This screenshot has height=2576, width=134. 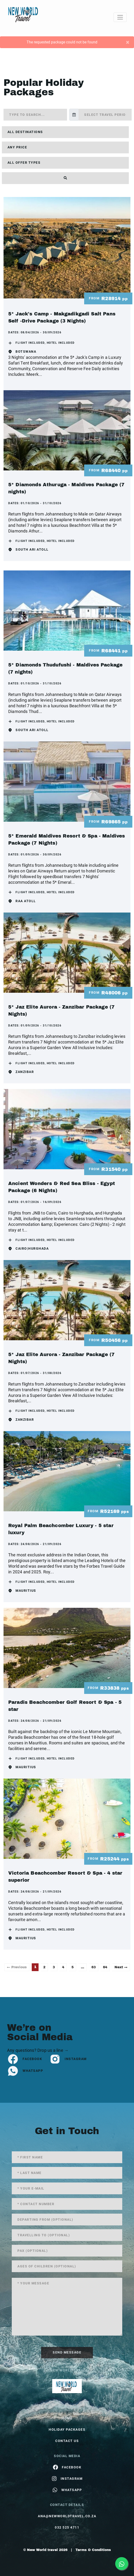 I want to click on 4 [Page 4], so click(x=63, y=1967).